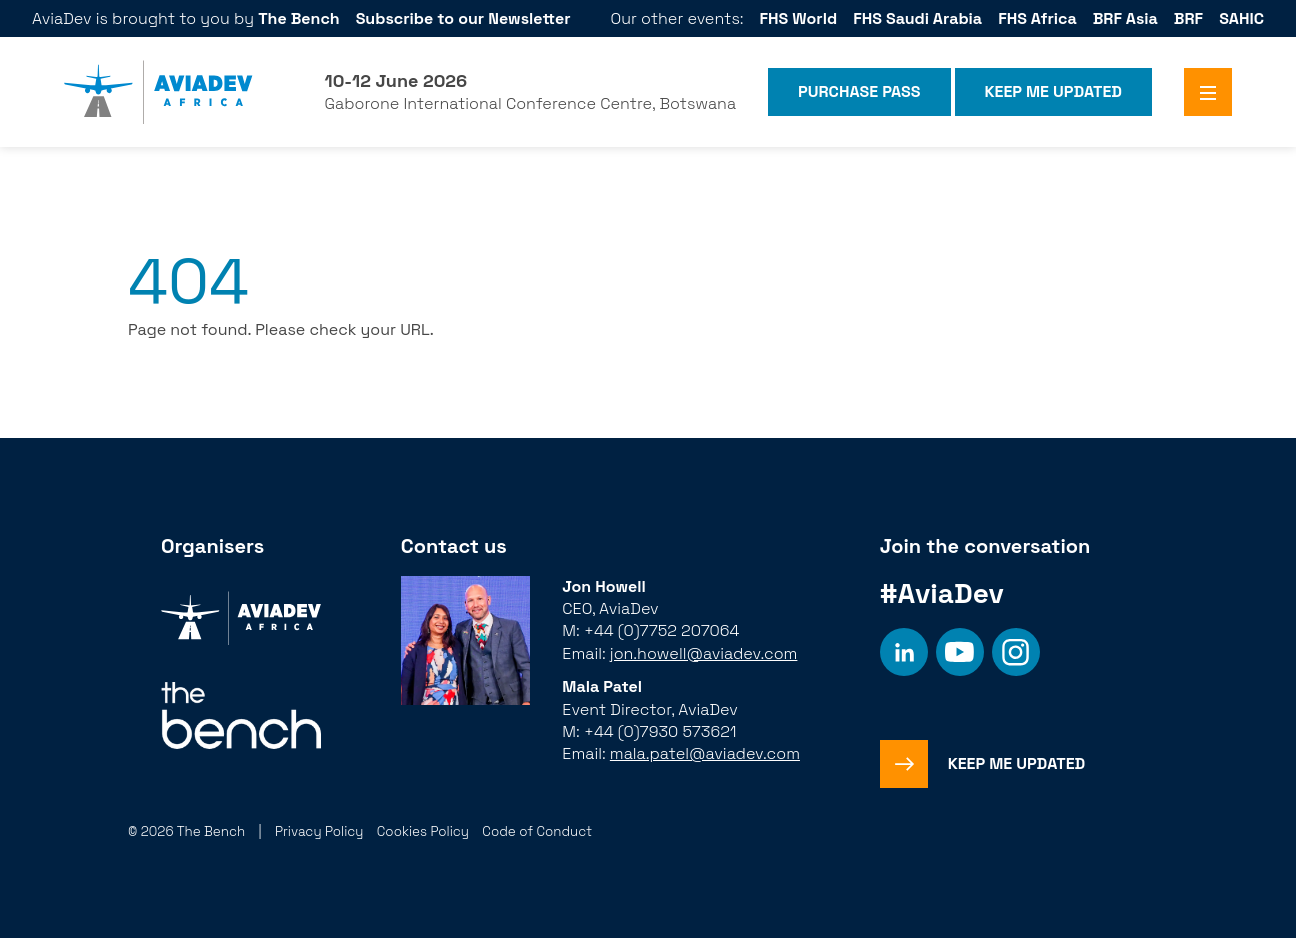 The image size is (1296, 938). Describe the element at coordinates (917, 18) in the screenshot. I see `FHS Saudi Arabia` at that location.